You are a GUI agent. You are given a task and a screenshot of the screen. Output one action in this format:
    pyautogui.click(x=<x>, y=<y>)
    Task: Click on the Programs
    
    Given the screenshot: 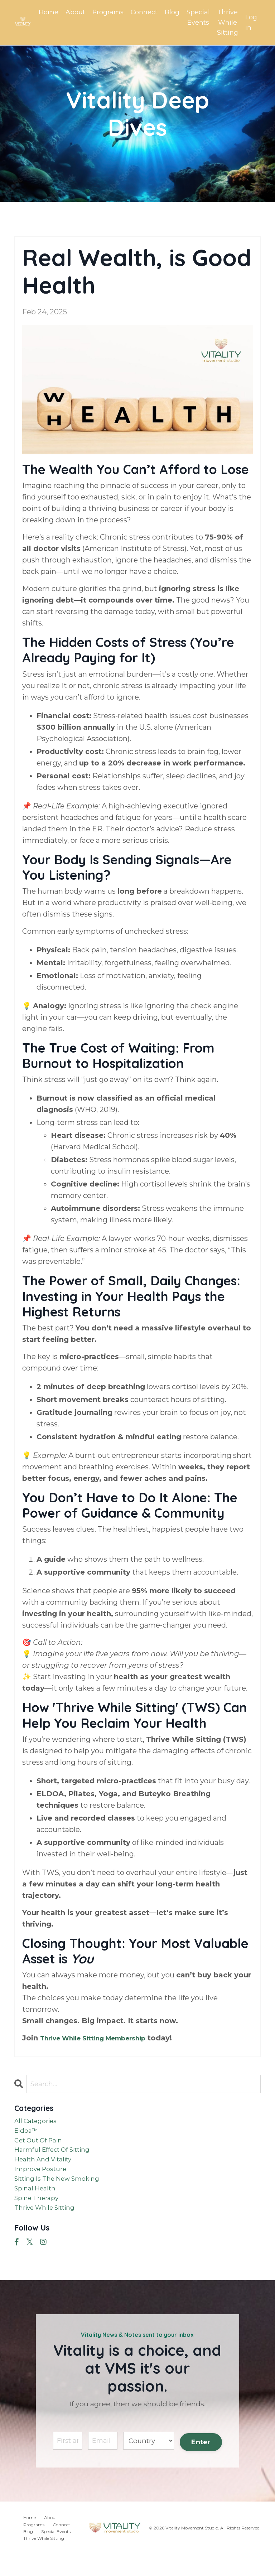 What is the action you would take?
    pyautogui.click(x=107, y=12)
    